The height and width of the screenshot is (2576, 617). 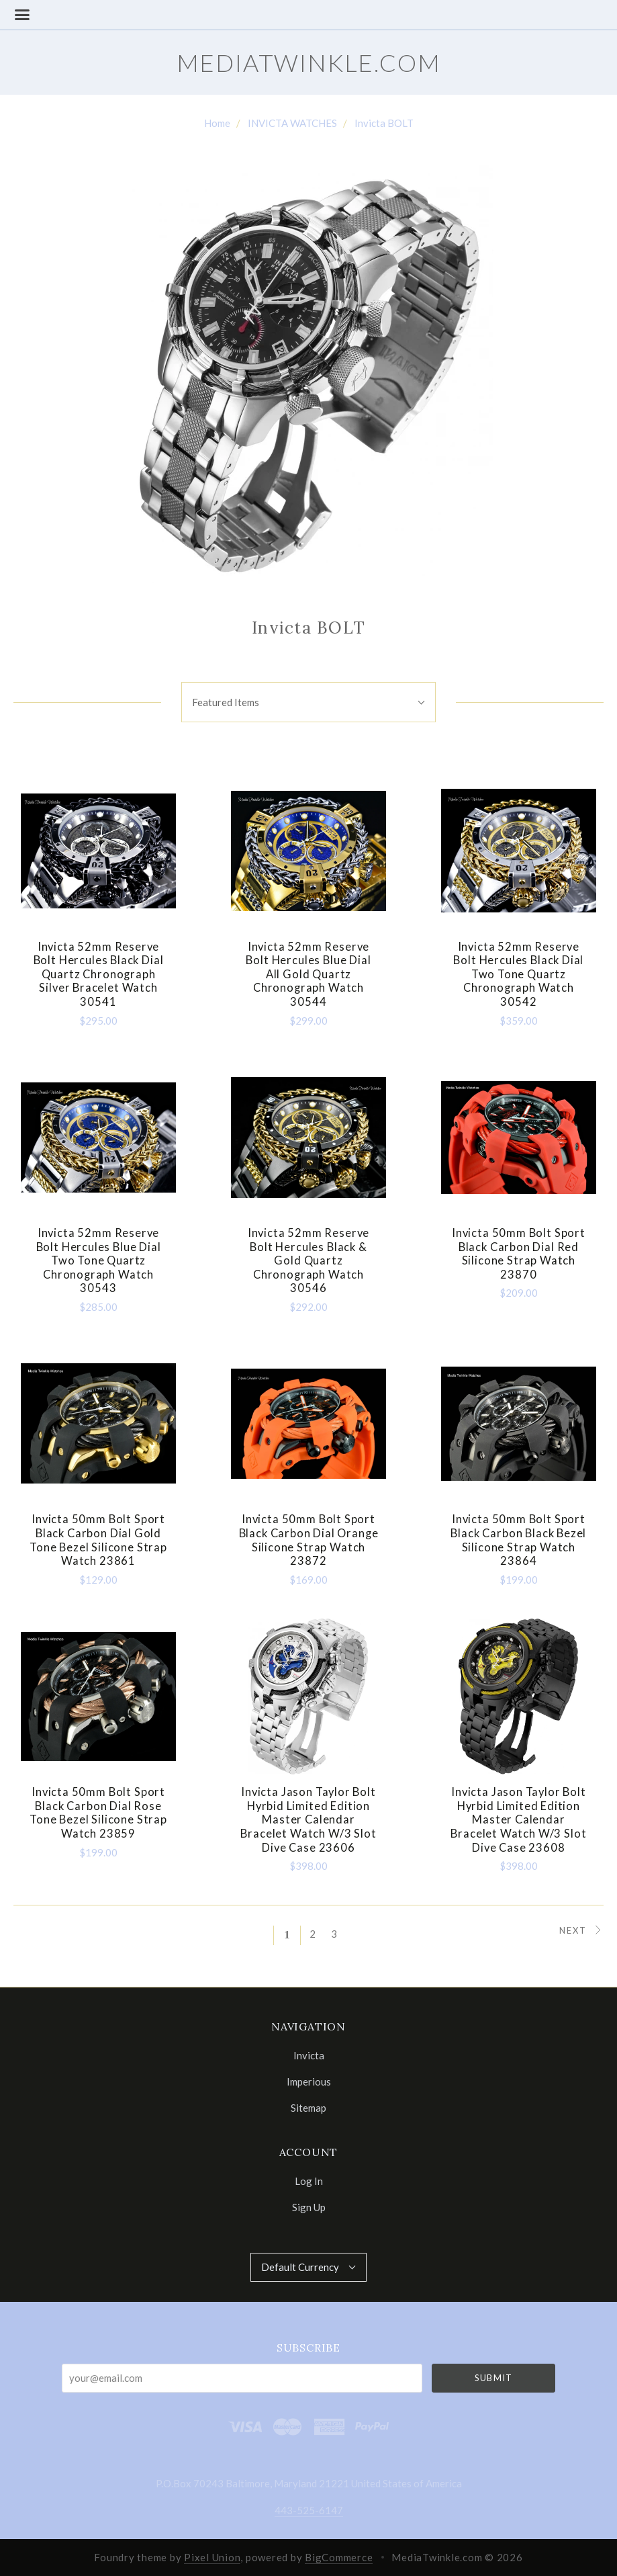 I want to click on Invicta 52mm Reserve Bolt Hercules Black & Gold Quartz Chronograph Watch 30546, so click(x=309, y=1260).